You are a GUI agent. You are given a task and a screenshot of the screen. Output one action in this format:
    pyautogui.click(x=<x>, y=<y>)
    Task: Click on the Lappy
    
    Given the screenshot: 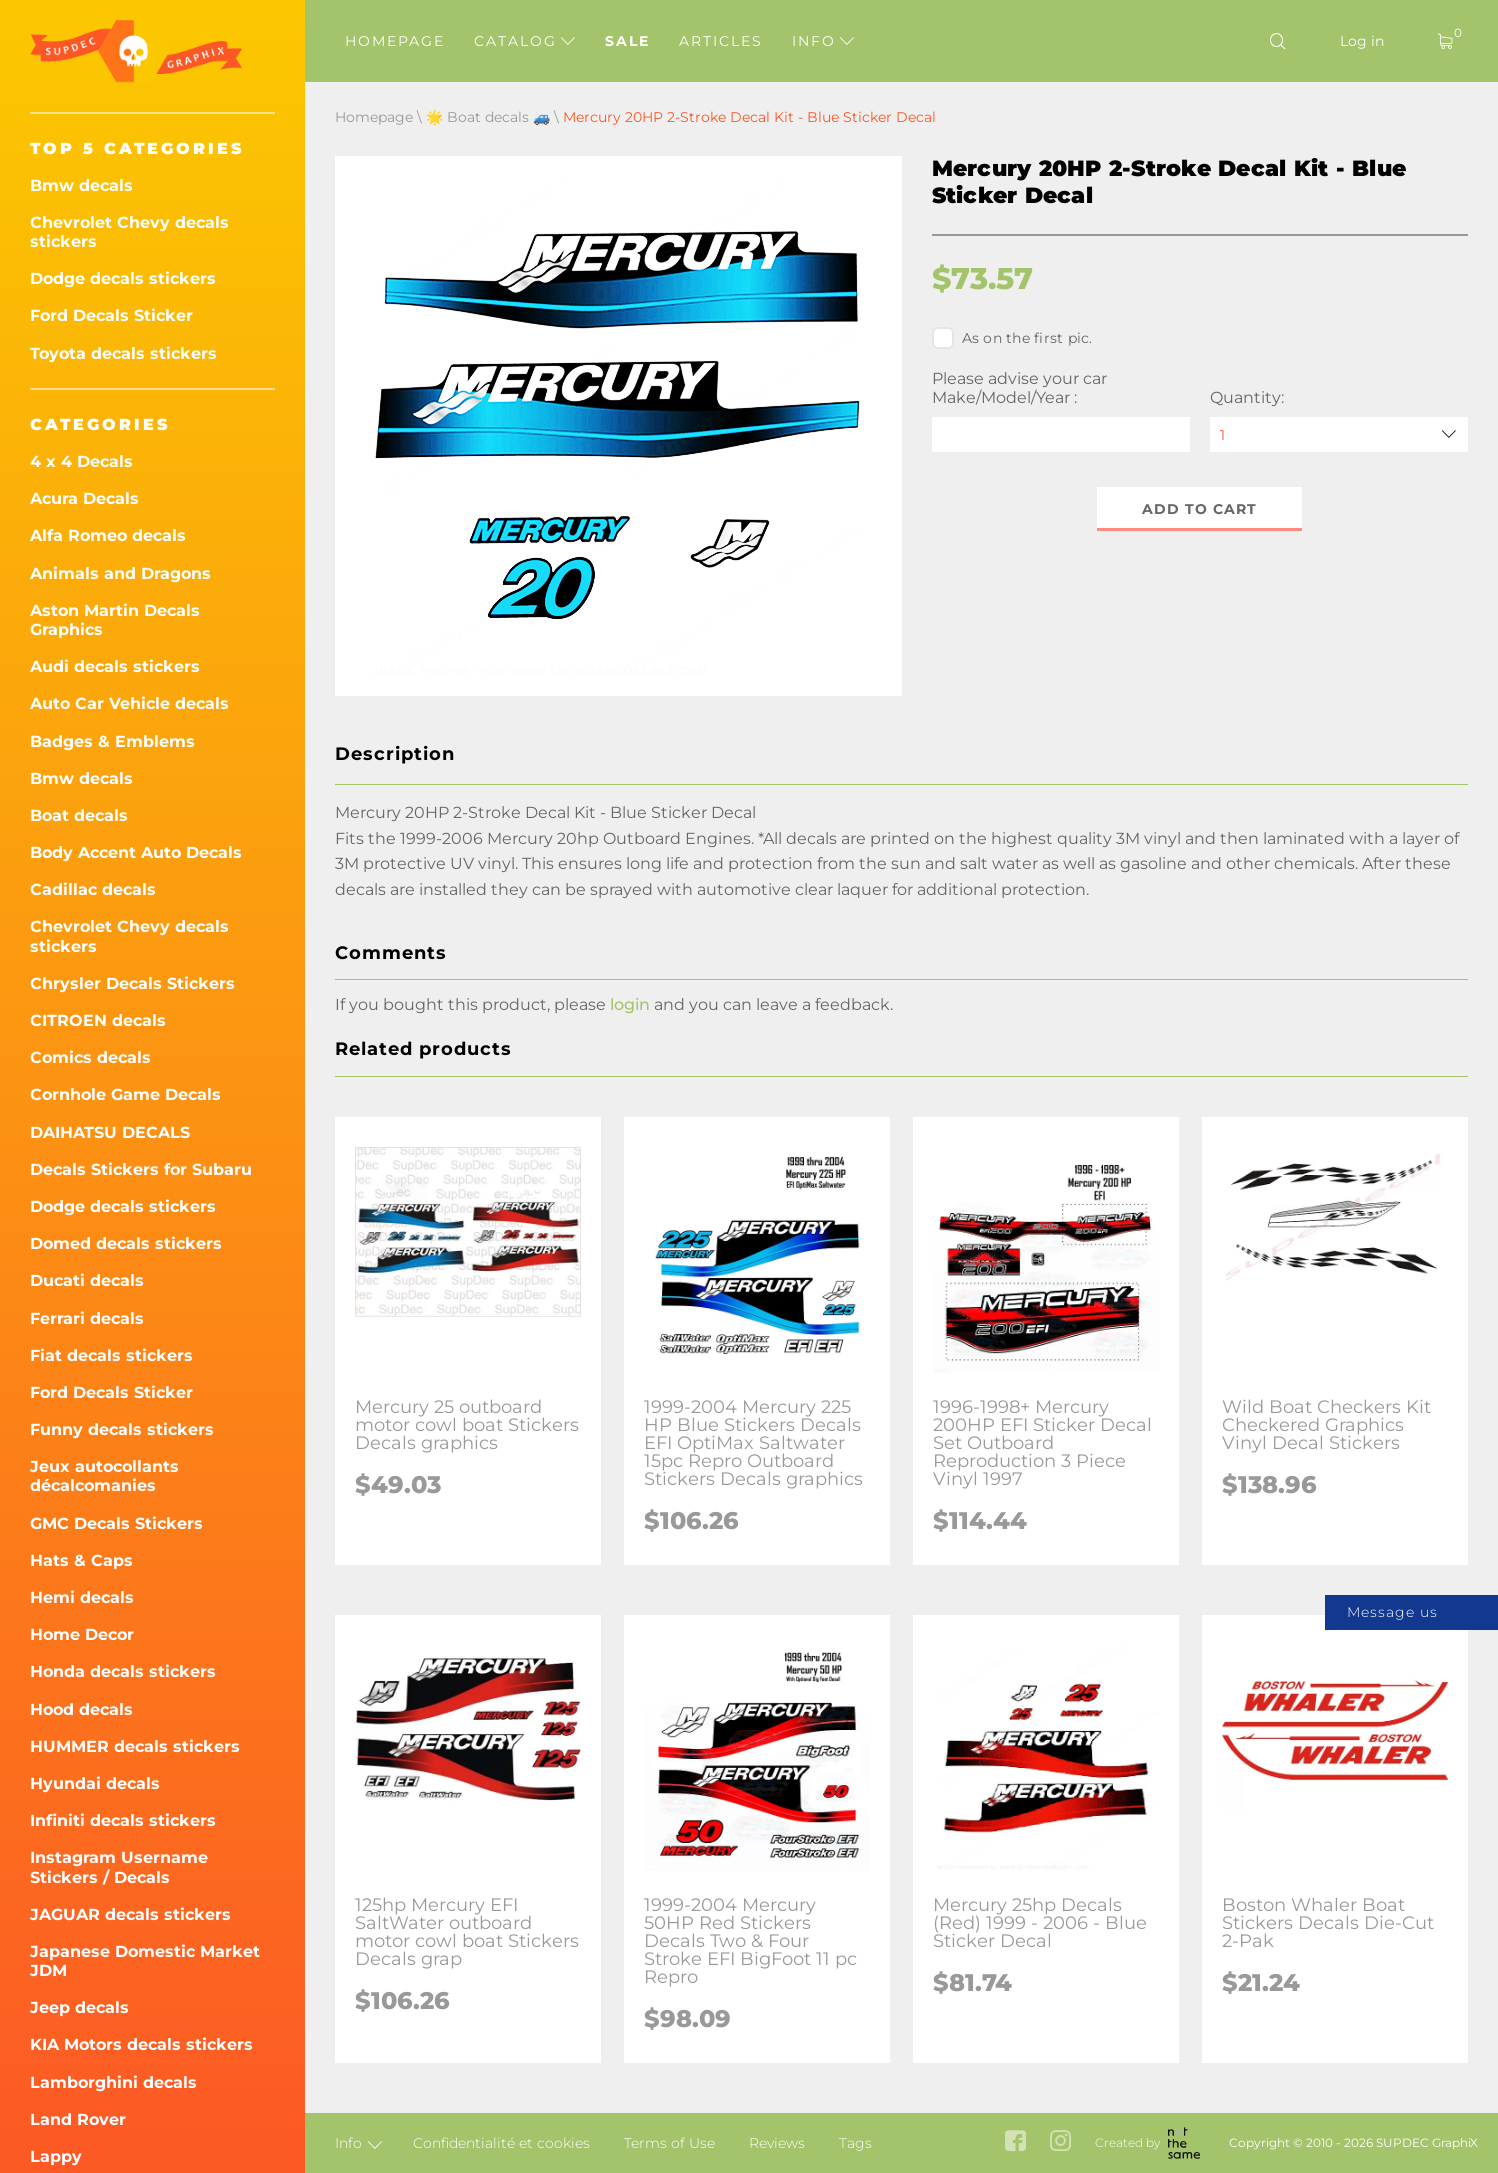 What is the action you would take?
    pyautogui.click(x=56, y=2156)
    